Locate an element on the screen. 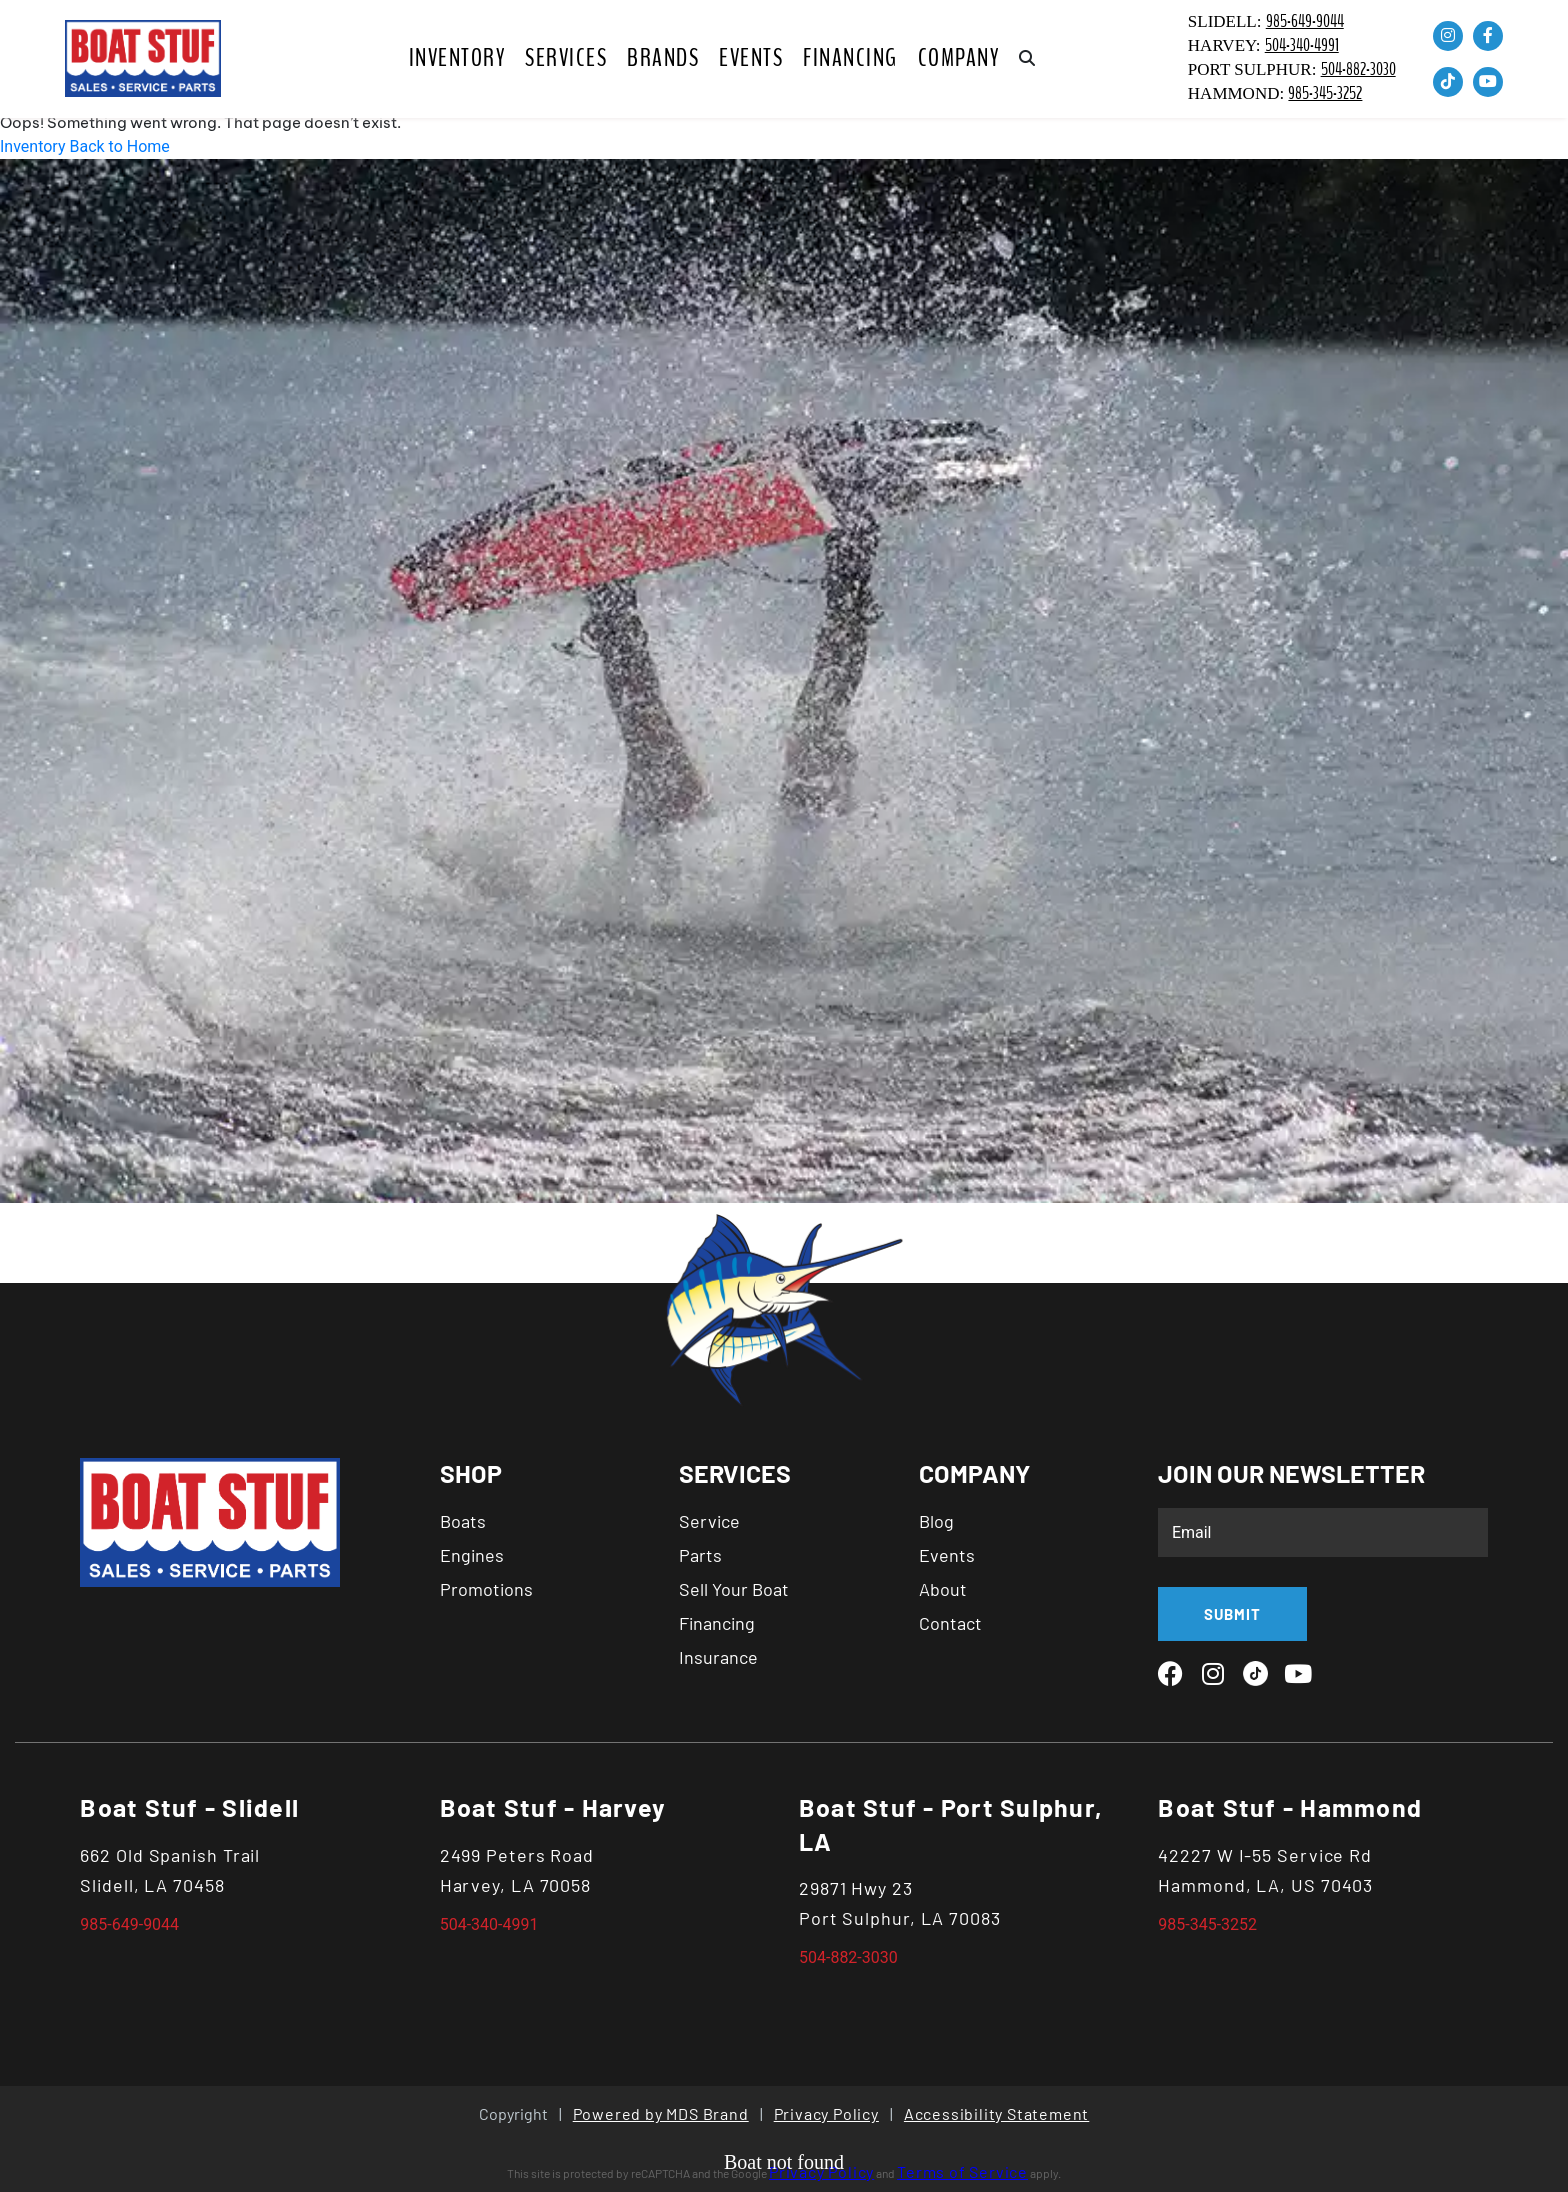 This screenshot has width=1568, height=2192. SERVICES is located at coordinates (566, 58).